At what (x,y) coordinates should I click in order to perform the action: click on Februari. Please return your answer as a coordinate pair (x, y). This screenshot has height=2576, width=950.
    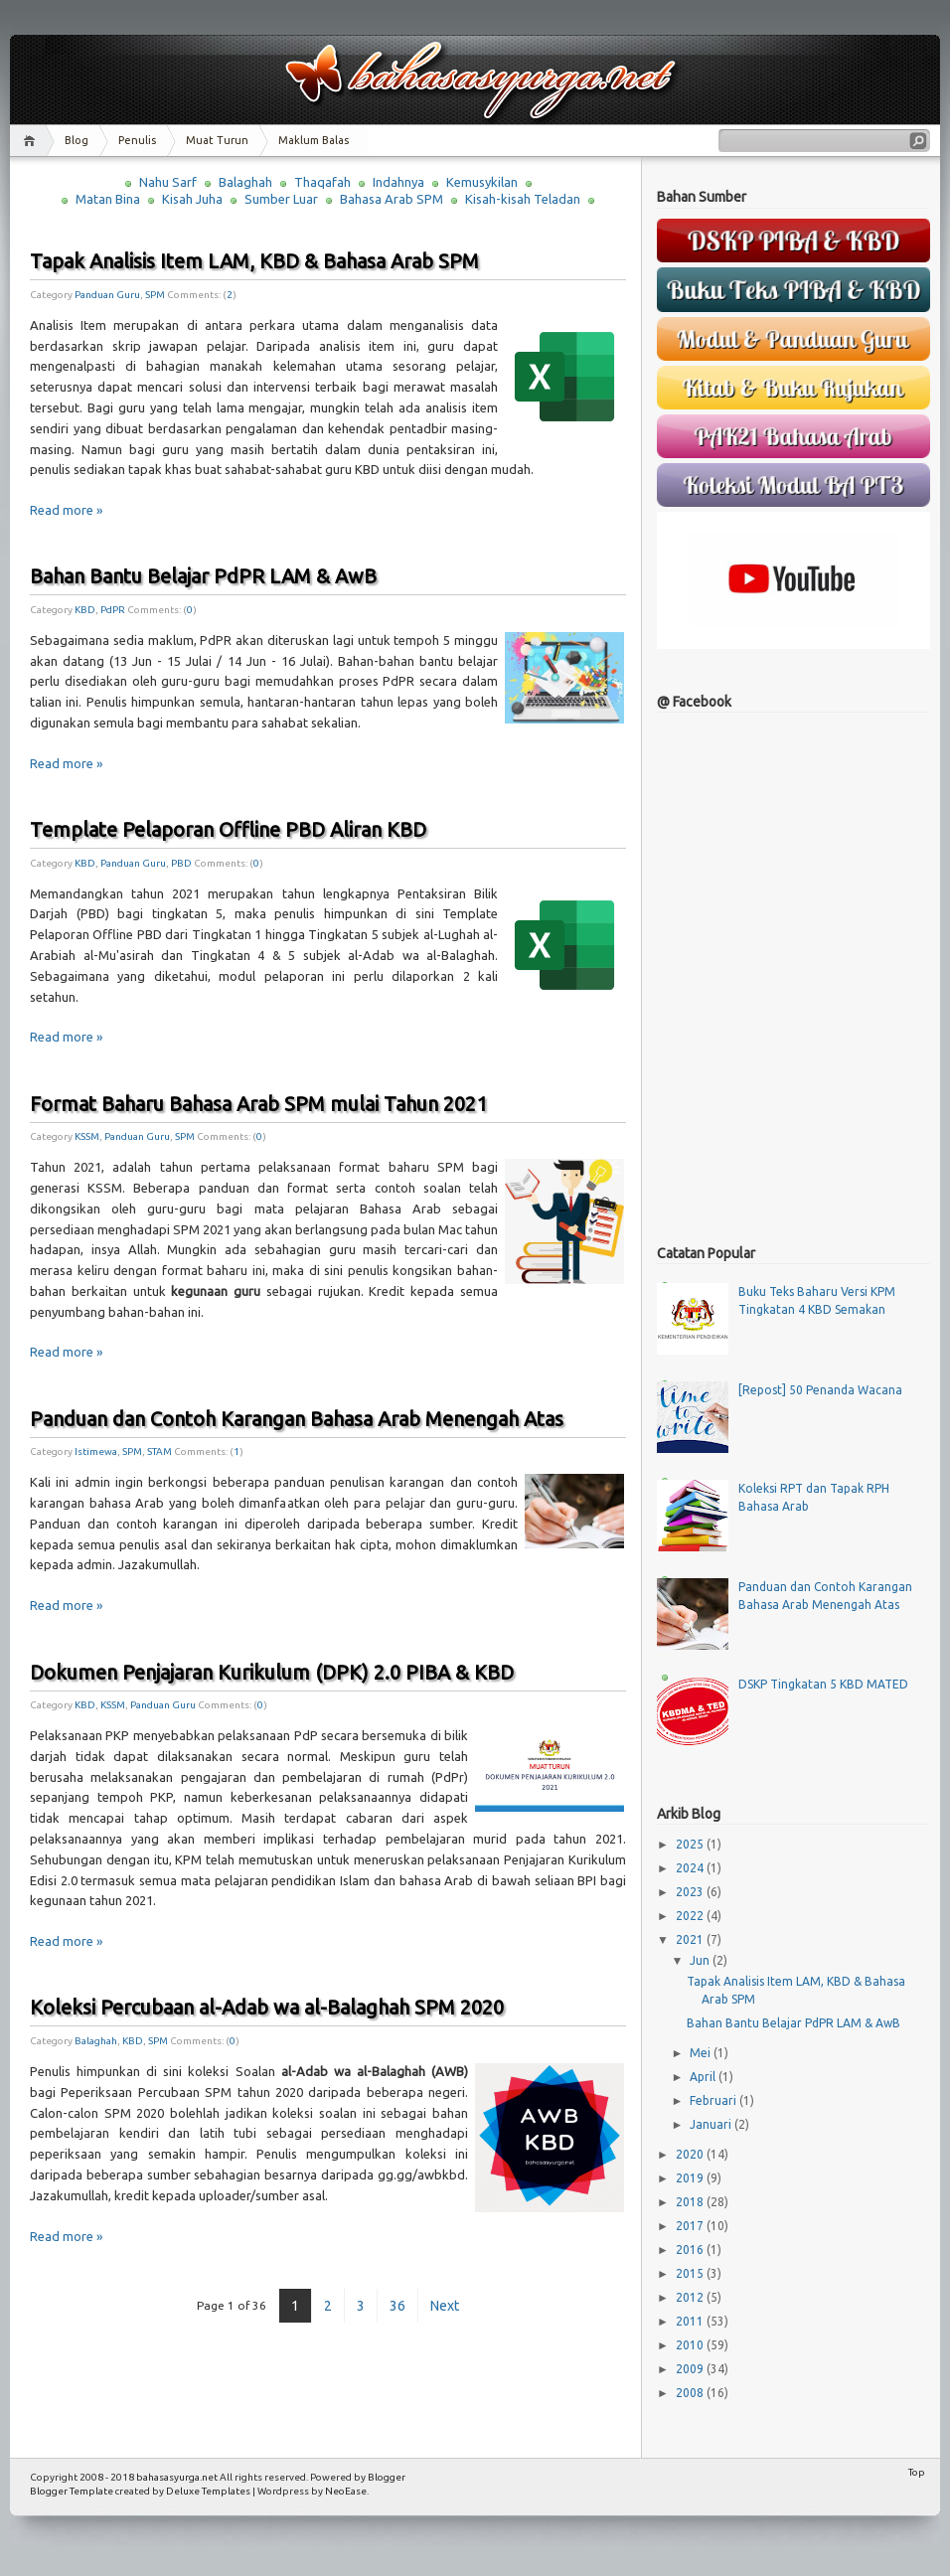
    Looking at the image, I should click on (714, 2100).